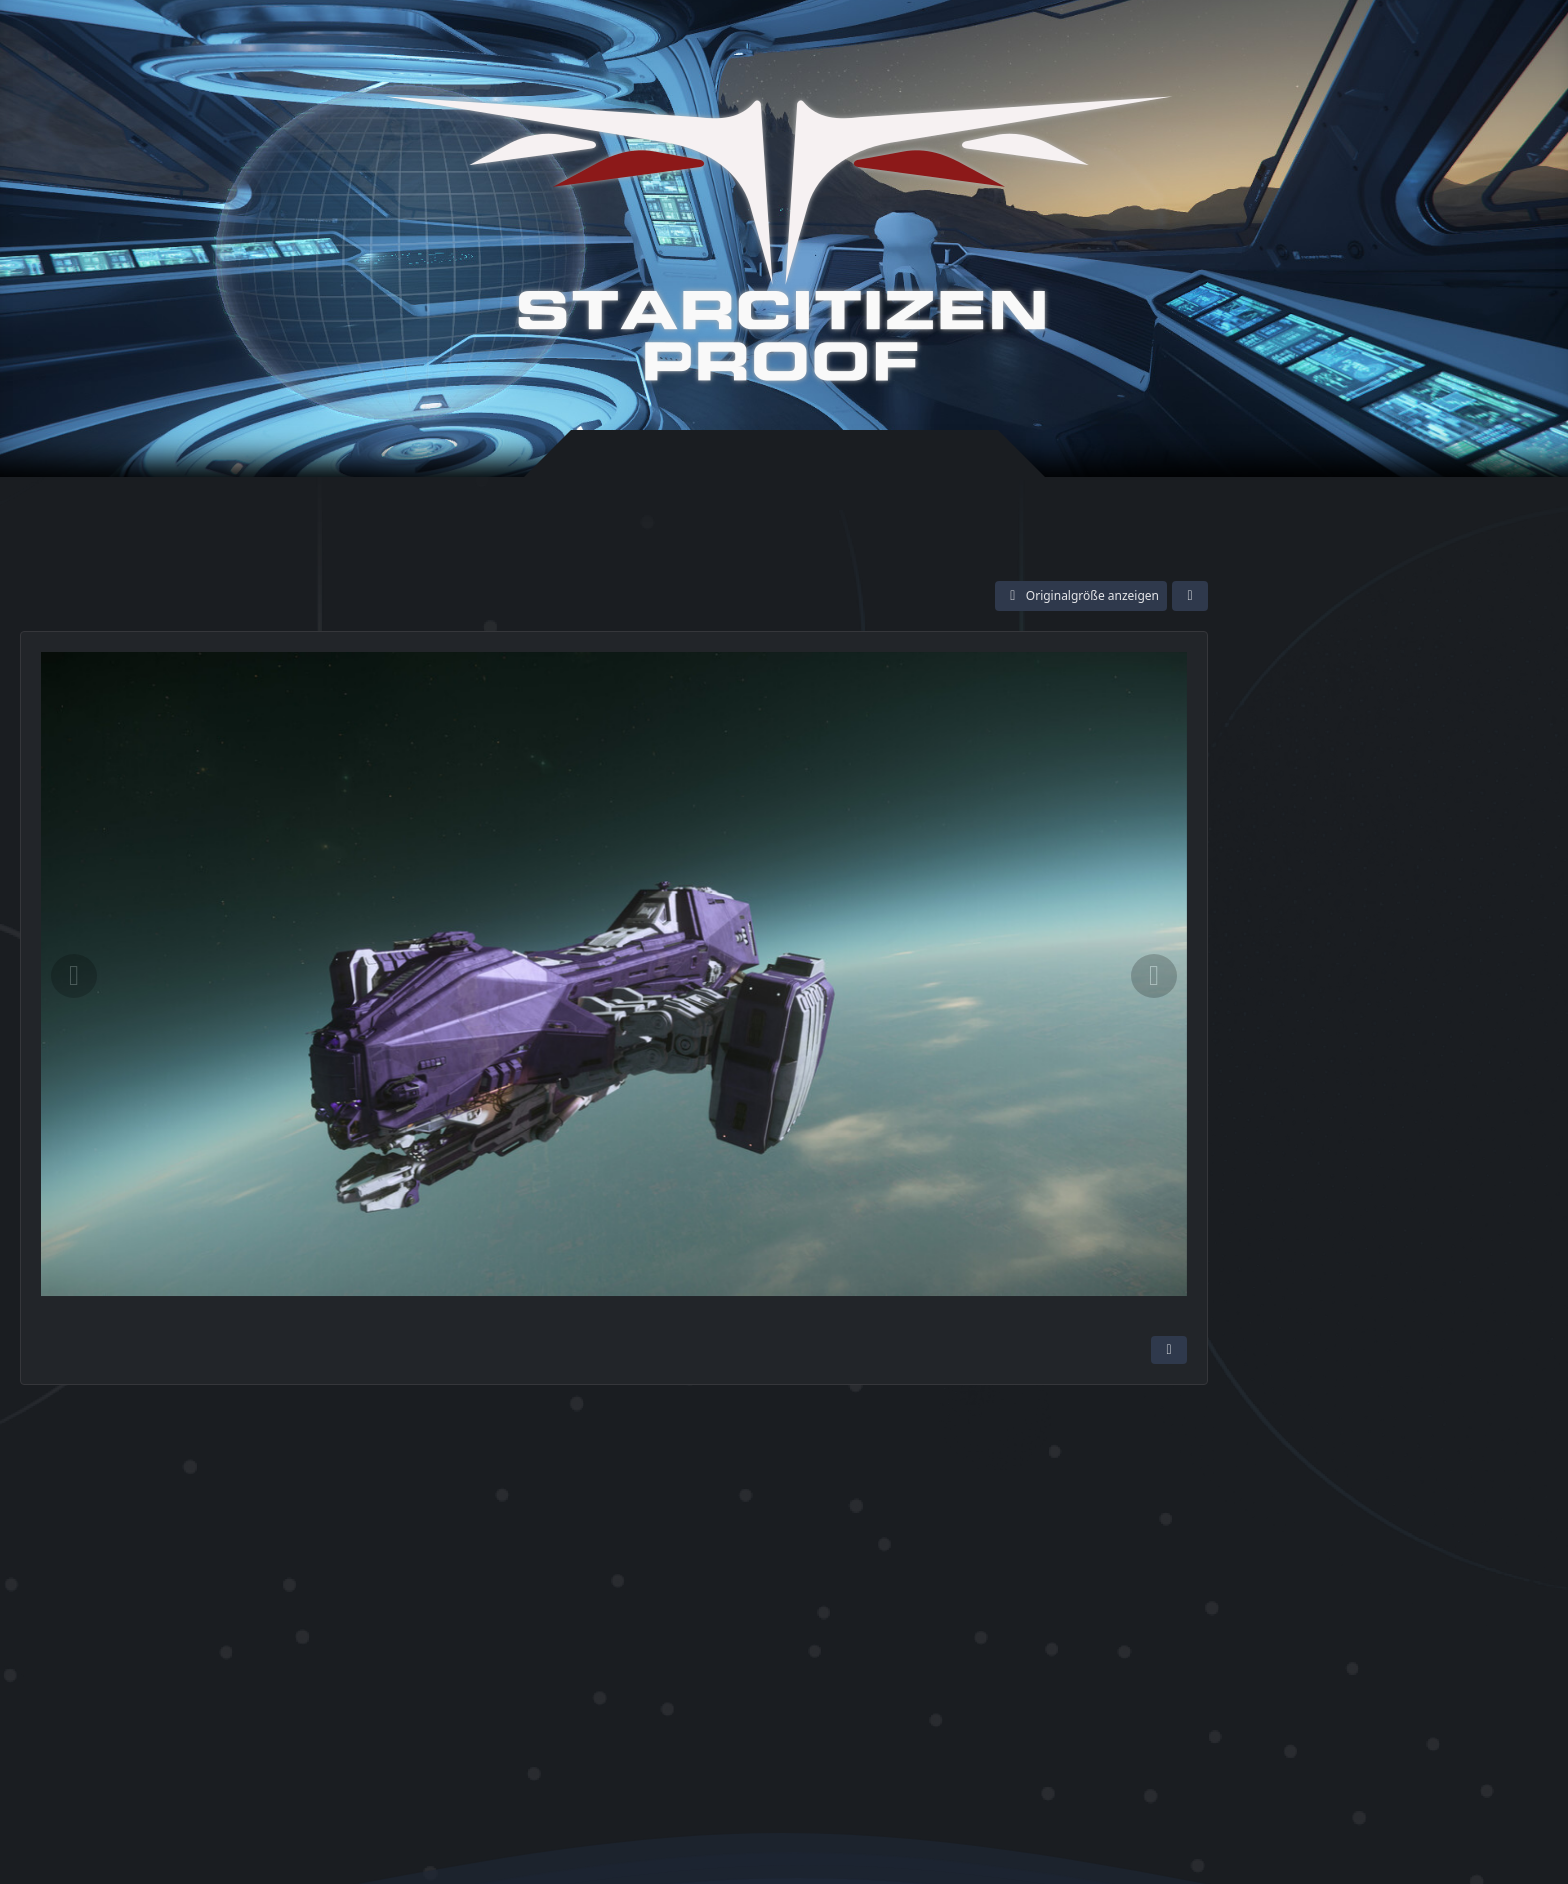 The image size is (1568, 1884). Describe the element at coordinates (1307, 1134) in the screenshot. I see `Star Citizen [Bilder und Videos mit dem Tag „Star Citizen“]` at that location.